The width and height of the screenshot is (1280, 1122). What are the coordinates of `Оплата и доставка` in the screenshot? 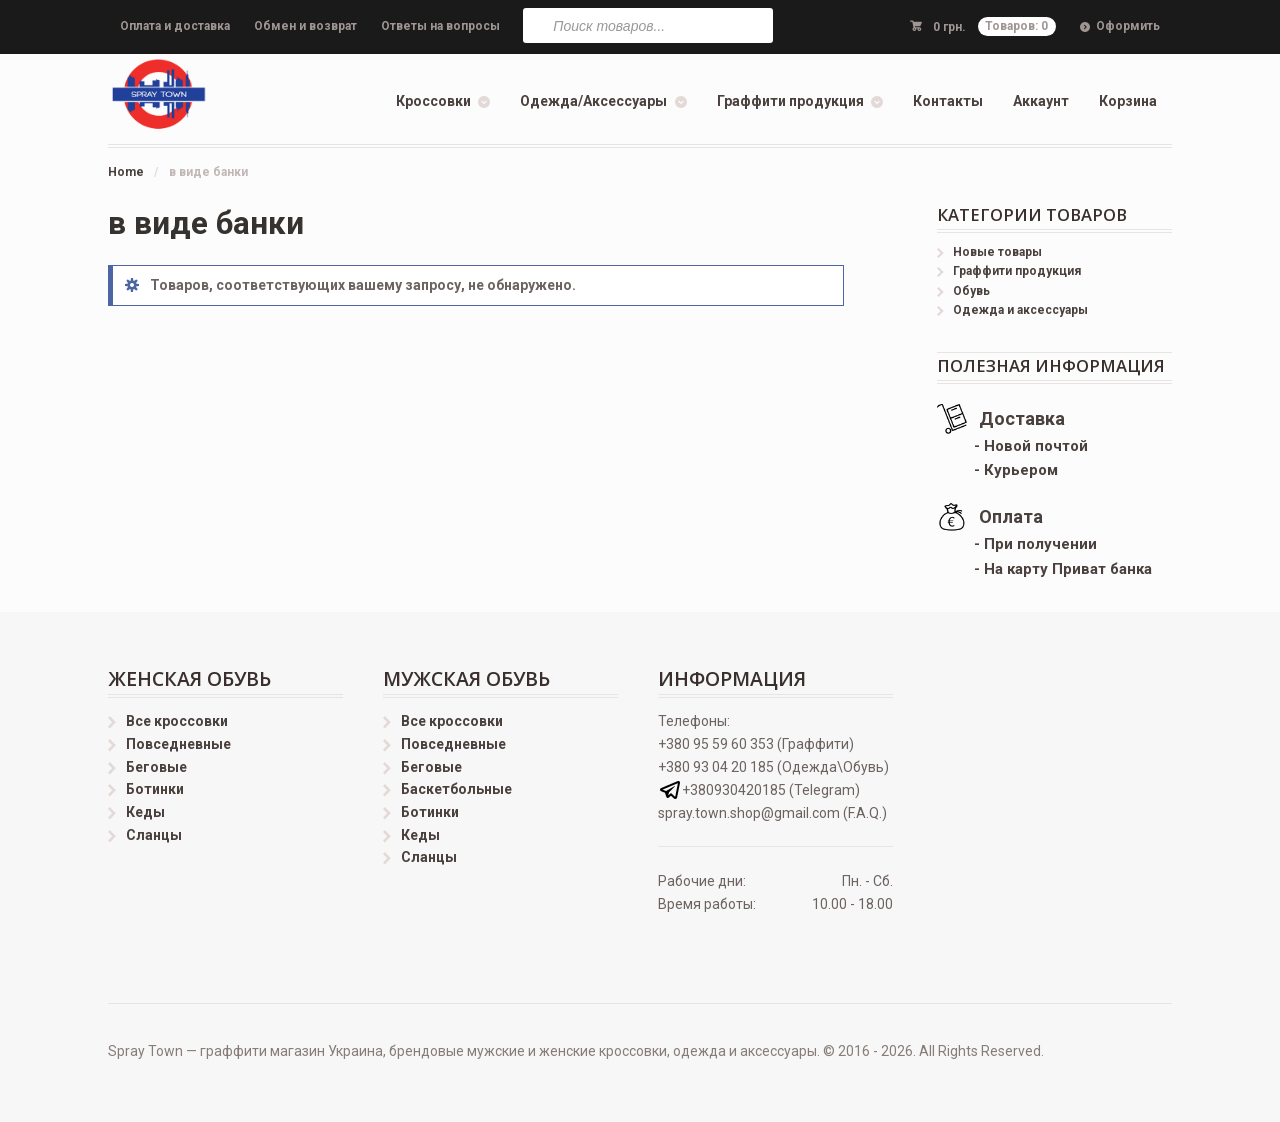 It's located at (175, 26).